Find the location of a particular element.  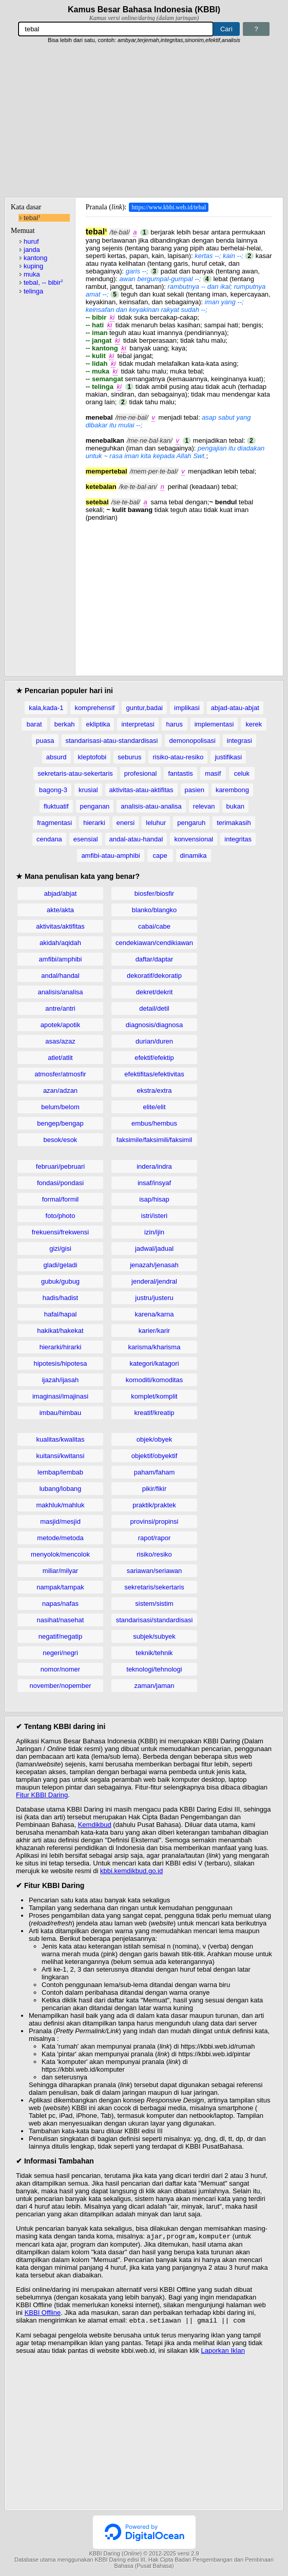

detail/detil is located at coordinates (154, 1008).